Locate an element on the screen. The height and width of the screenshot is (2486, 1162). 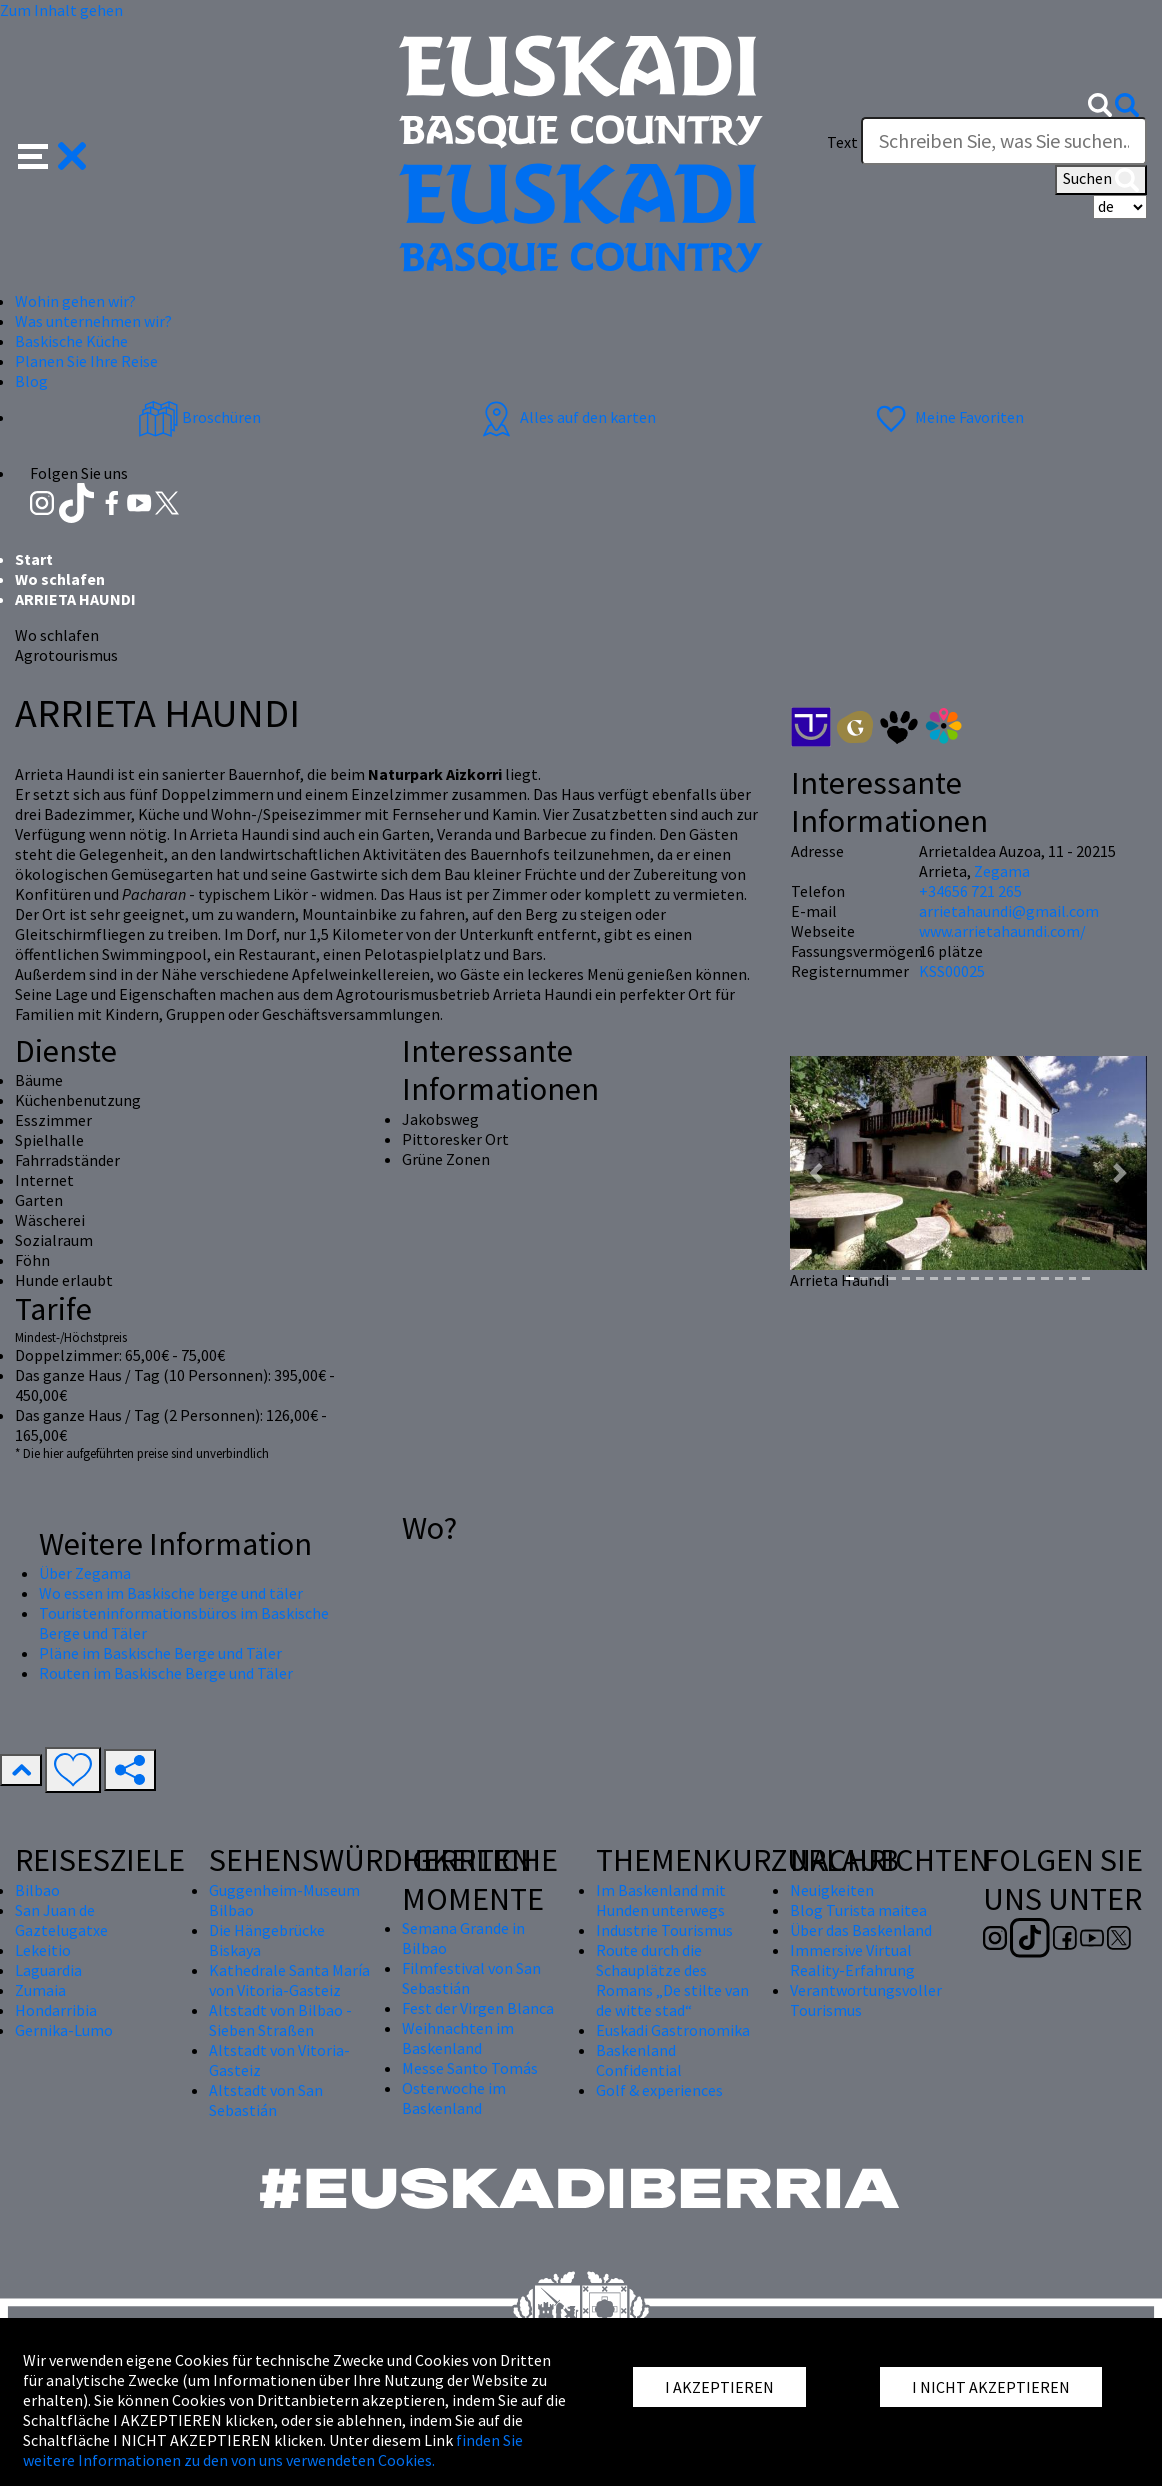
+34656 721 265 is located at coordinates (970, 891).